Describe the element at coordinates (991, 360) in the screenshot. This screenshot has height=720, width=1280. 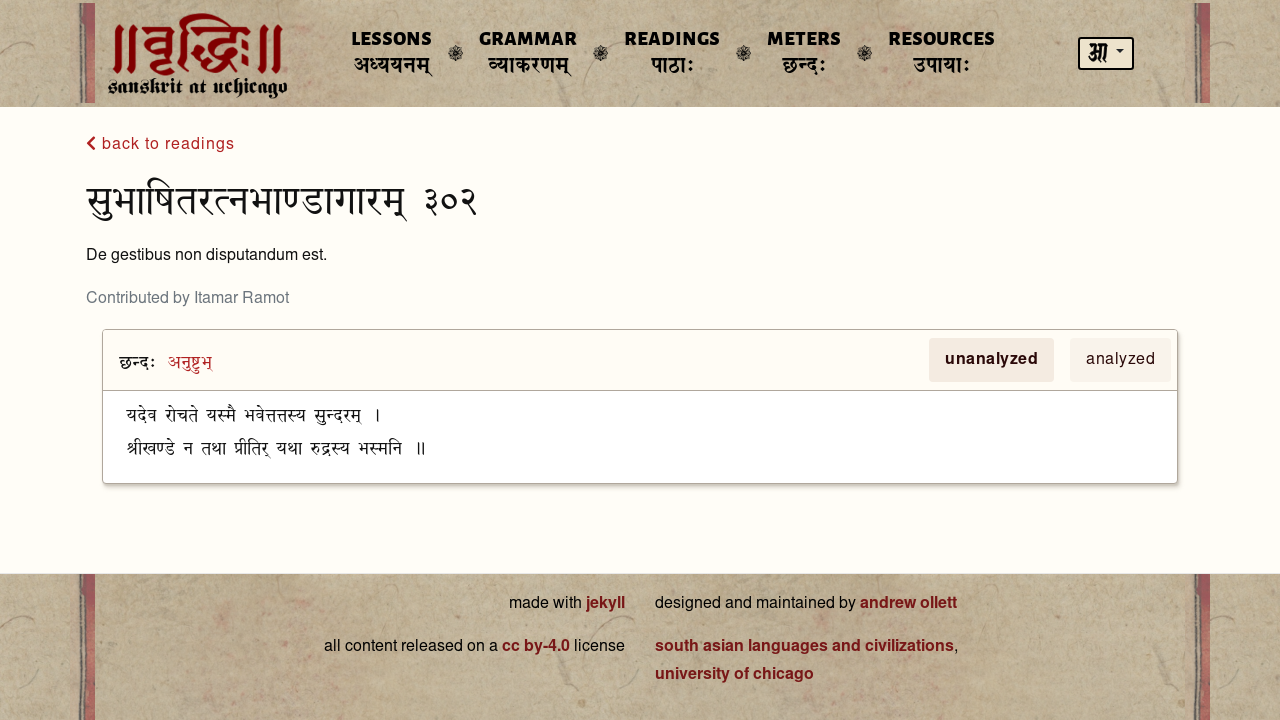
I see `unanalyzed [tab]` at that location.